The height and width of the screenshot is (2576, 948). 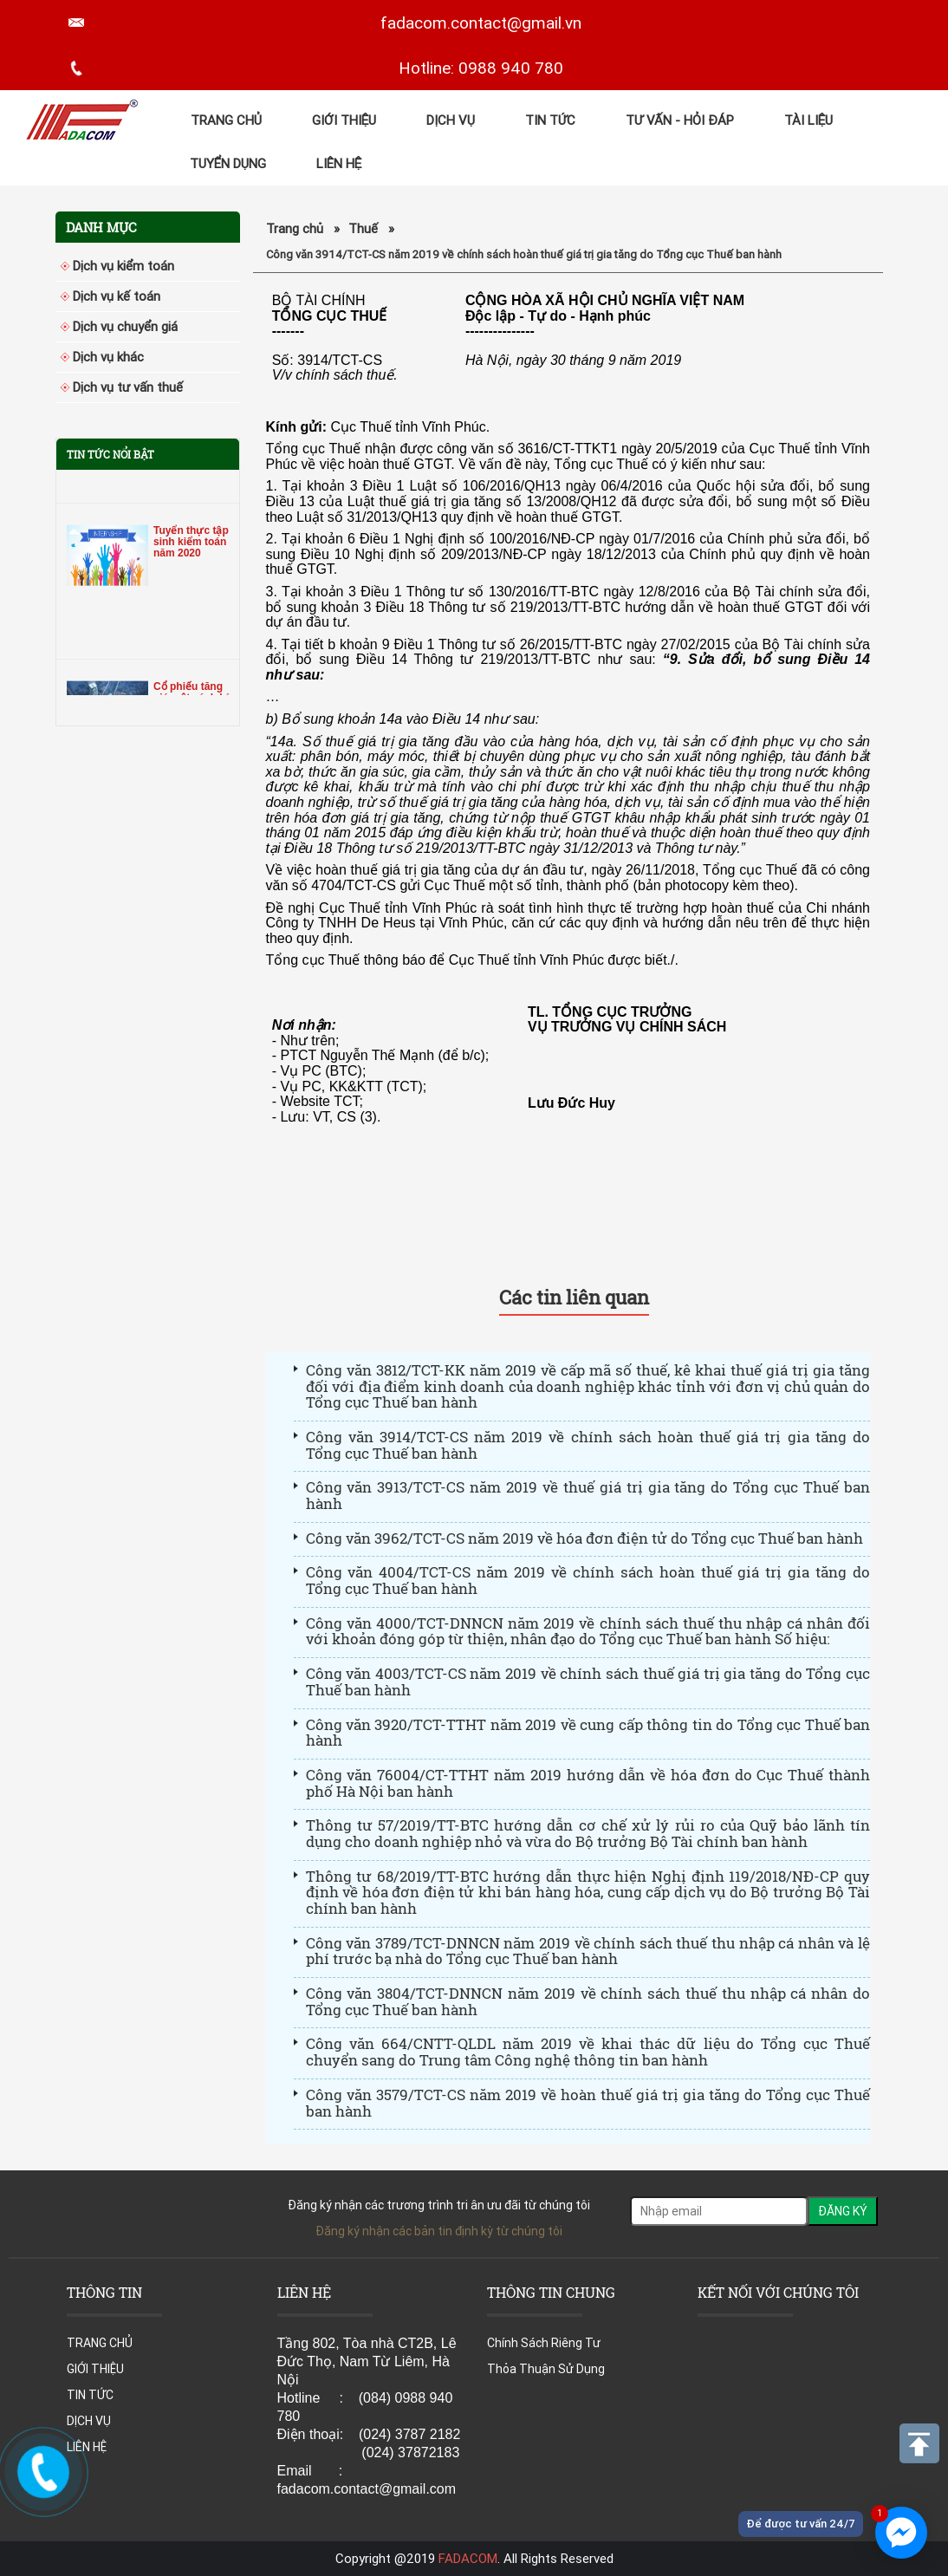 What do you see at coordinates (450, 120) in the screenshot?
I see `DỊCH VỤ` at bounding box center [450, 120].